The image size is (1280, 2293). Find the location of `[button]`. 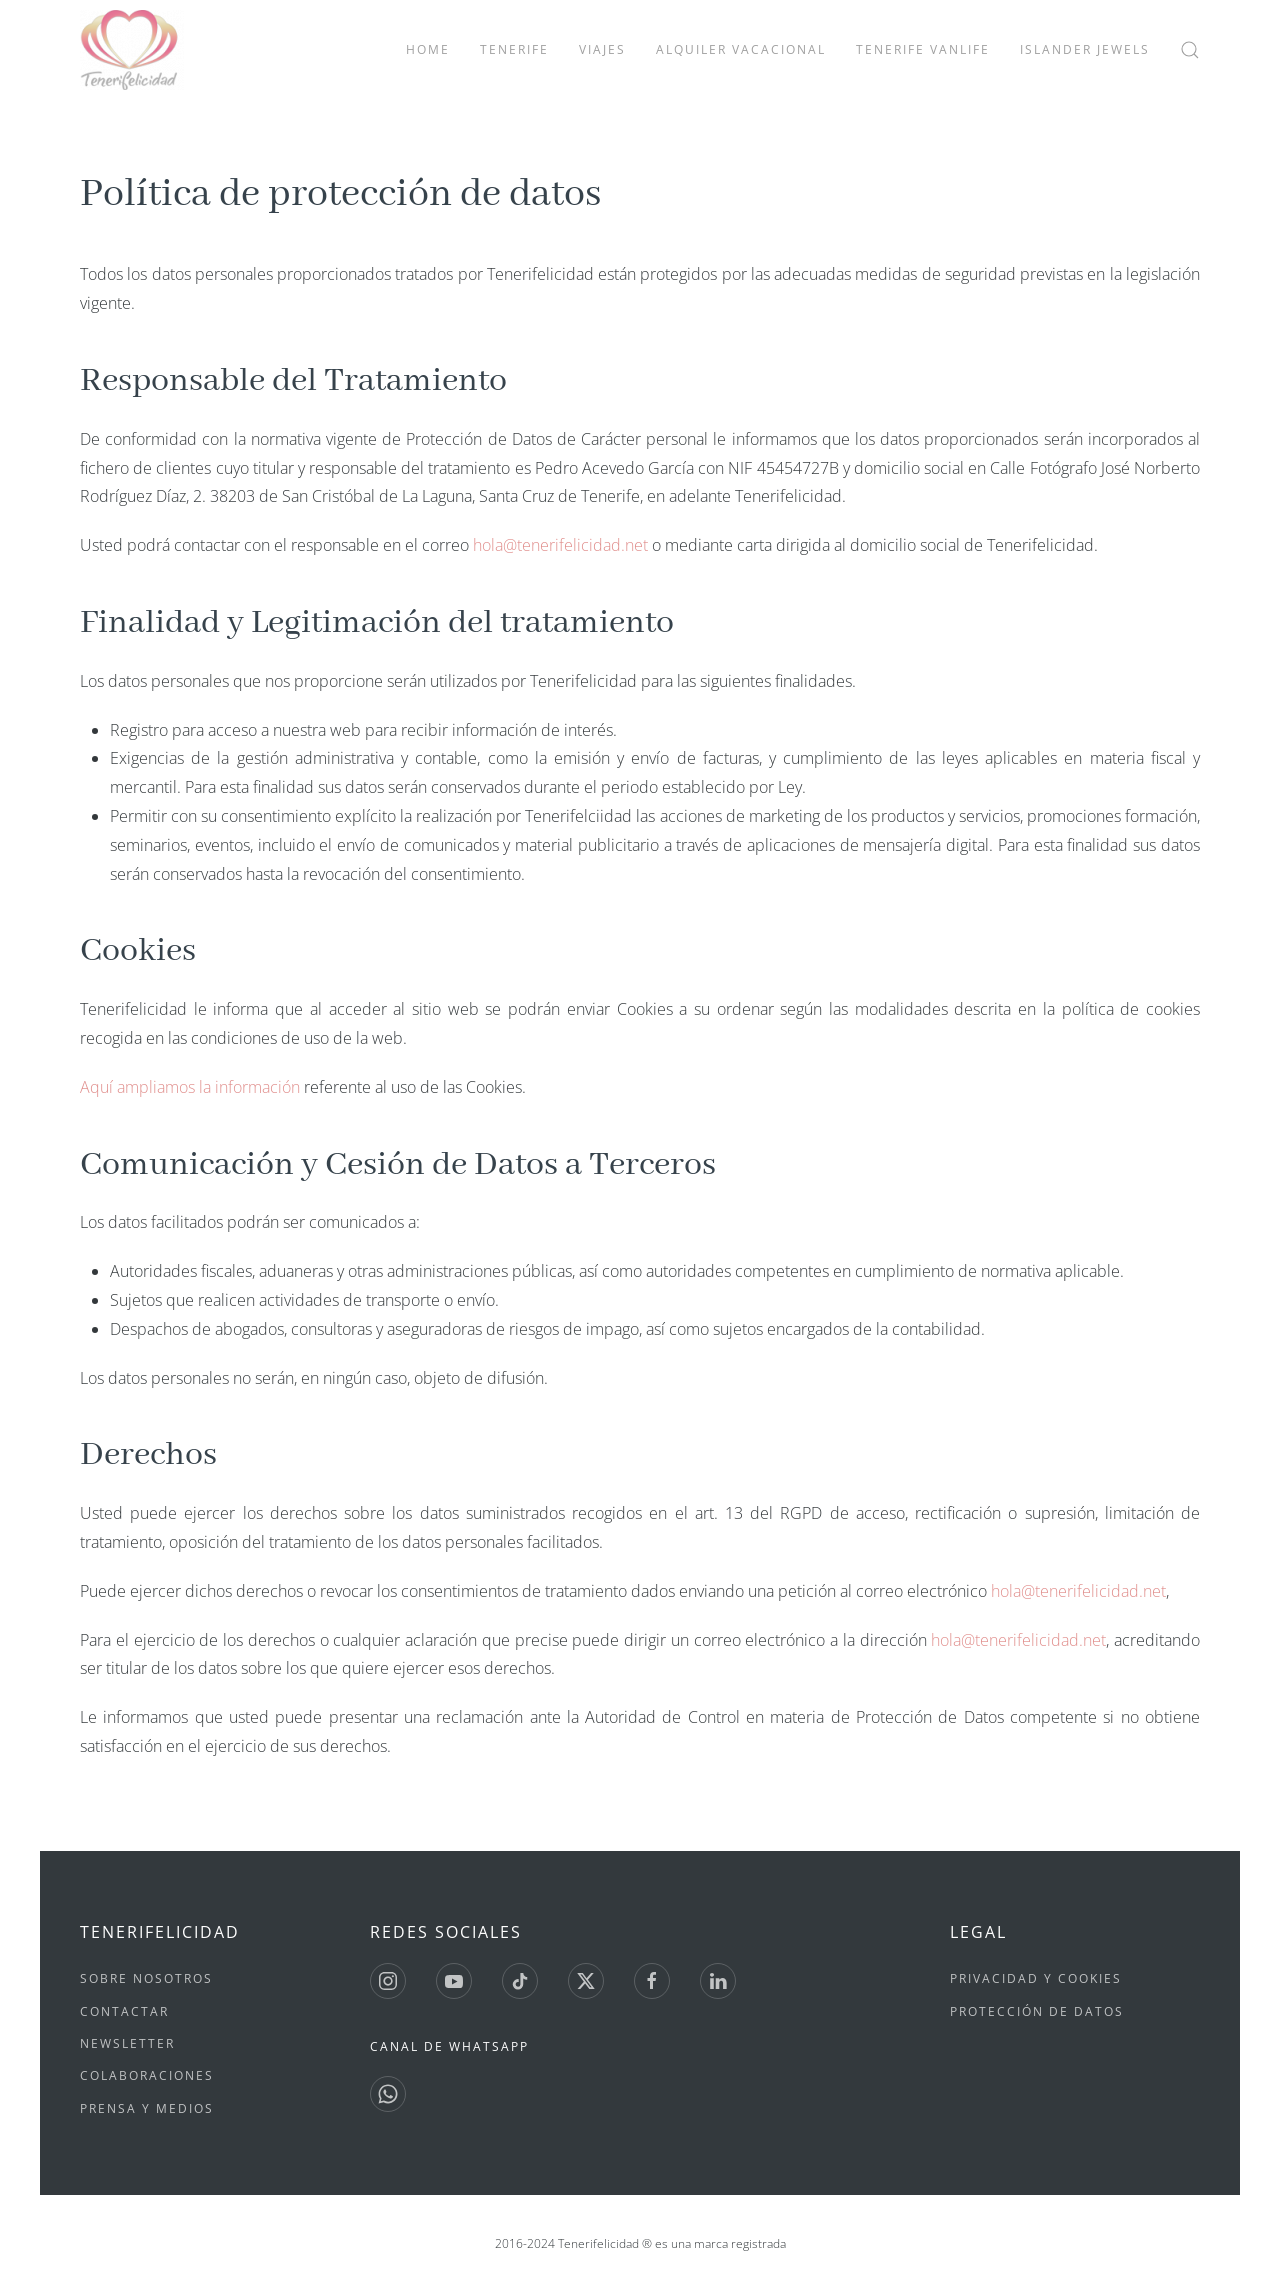

[button] is located at coordinates (1190, 50).